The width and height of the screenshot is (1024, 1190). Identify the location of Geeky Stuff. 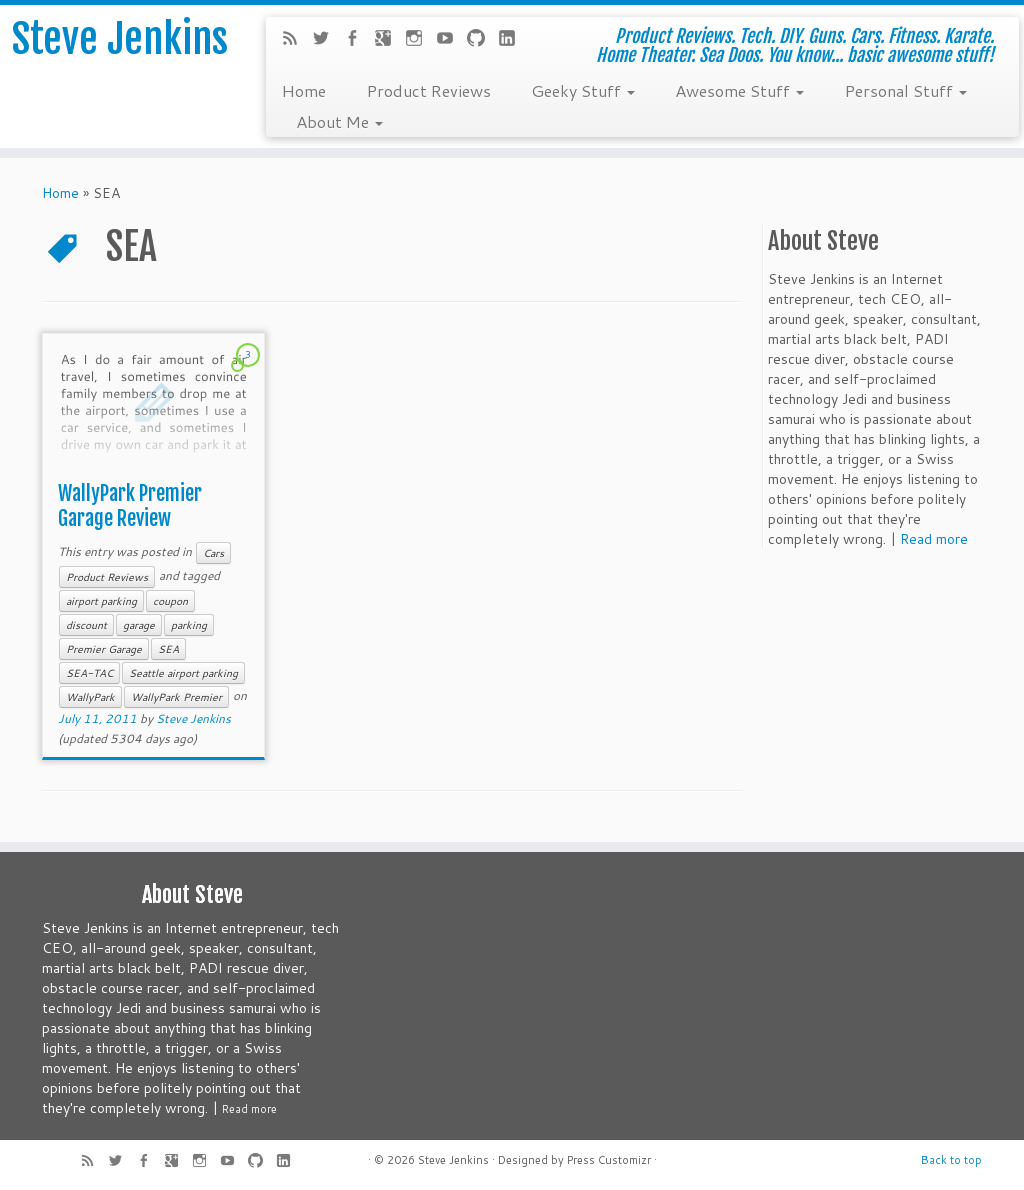
(583, 90).